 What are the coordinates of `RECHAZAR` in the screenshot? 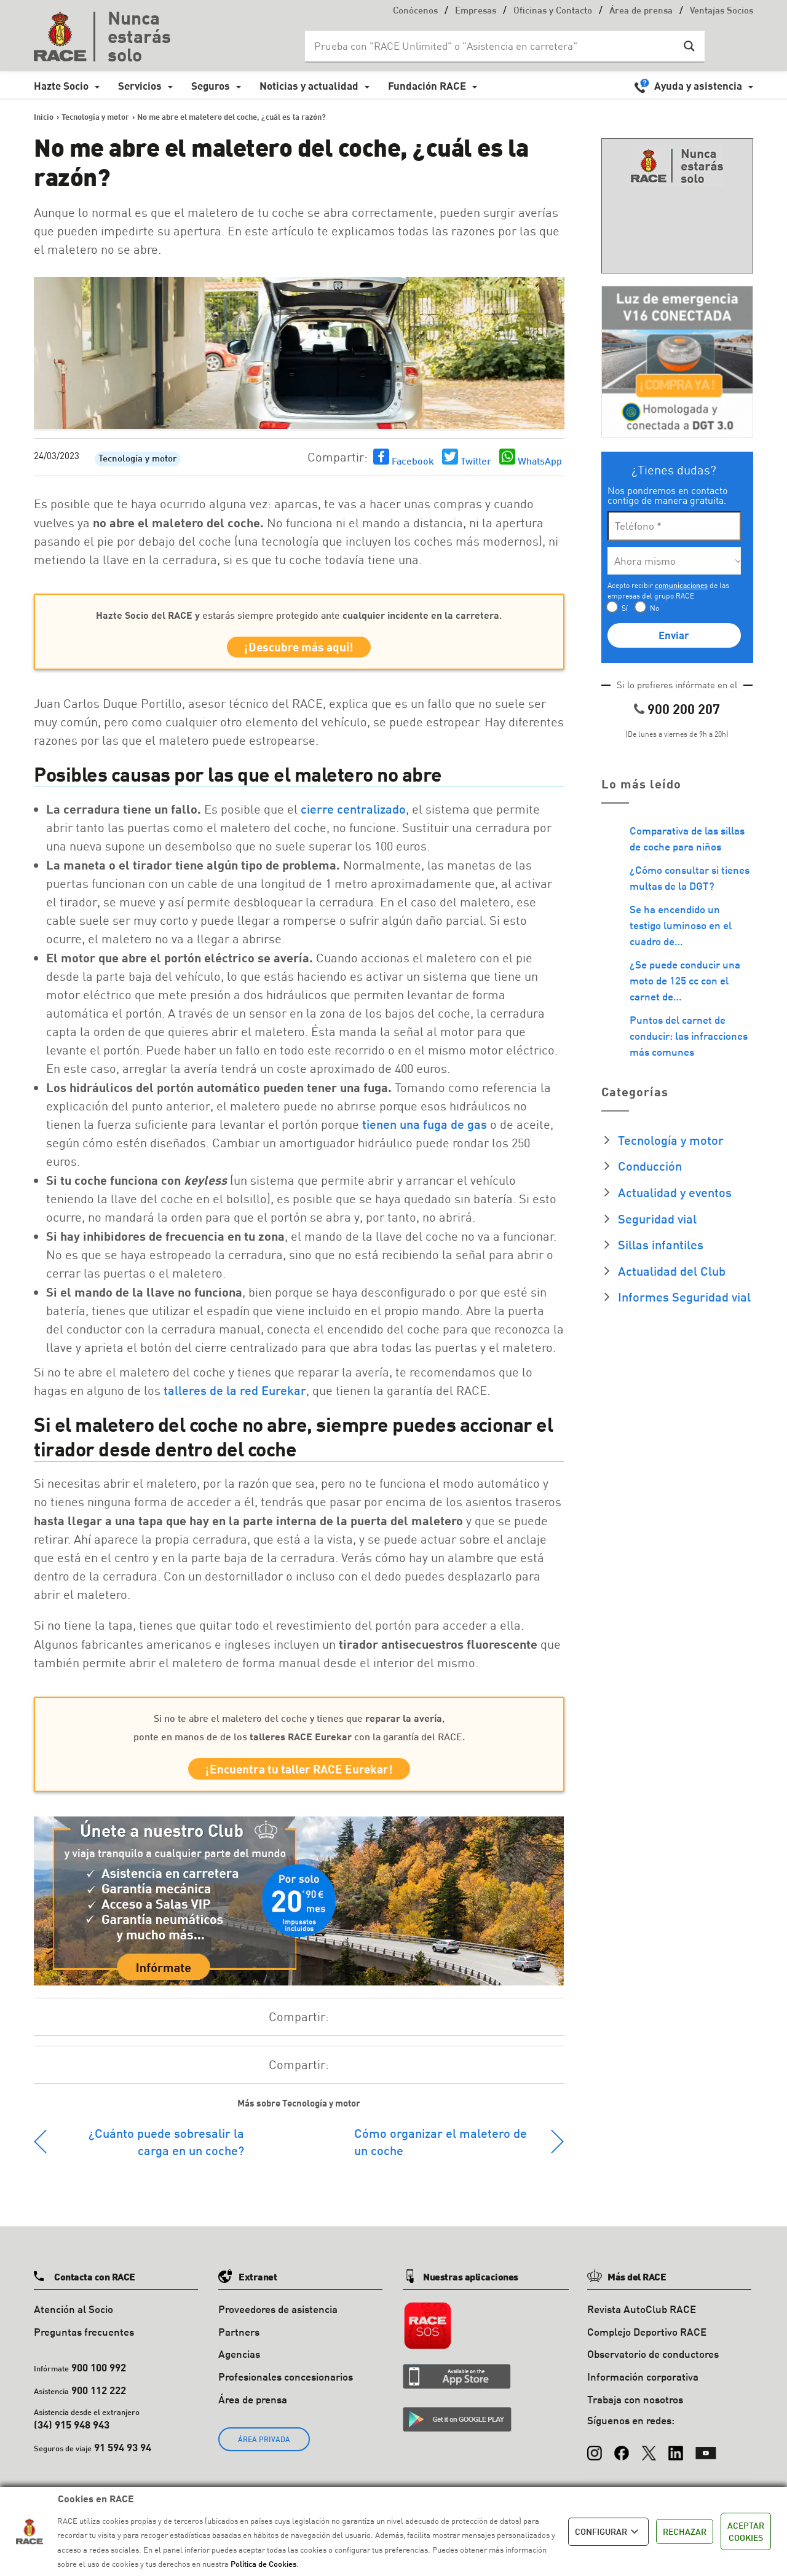 It's located at (684, 2531).